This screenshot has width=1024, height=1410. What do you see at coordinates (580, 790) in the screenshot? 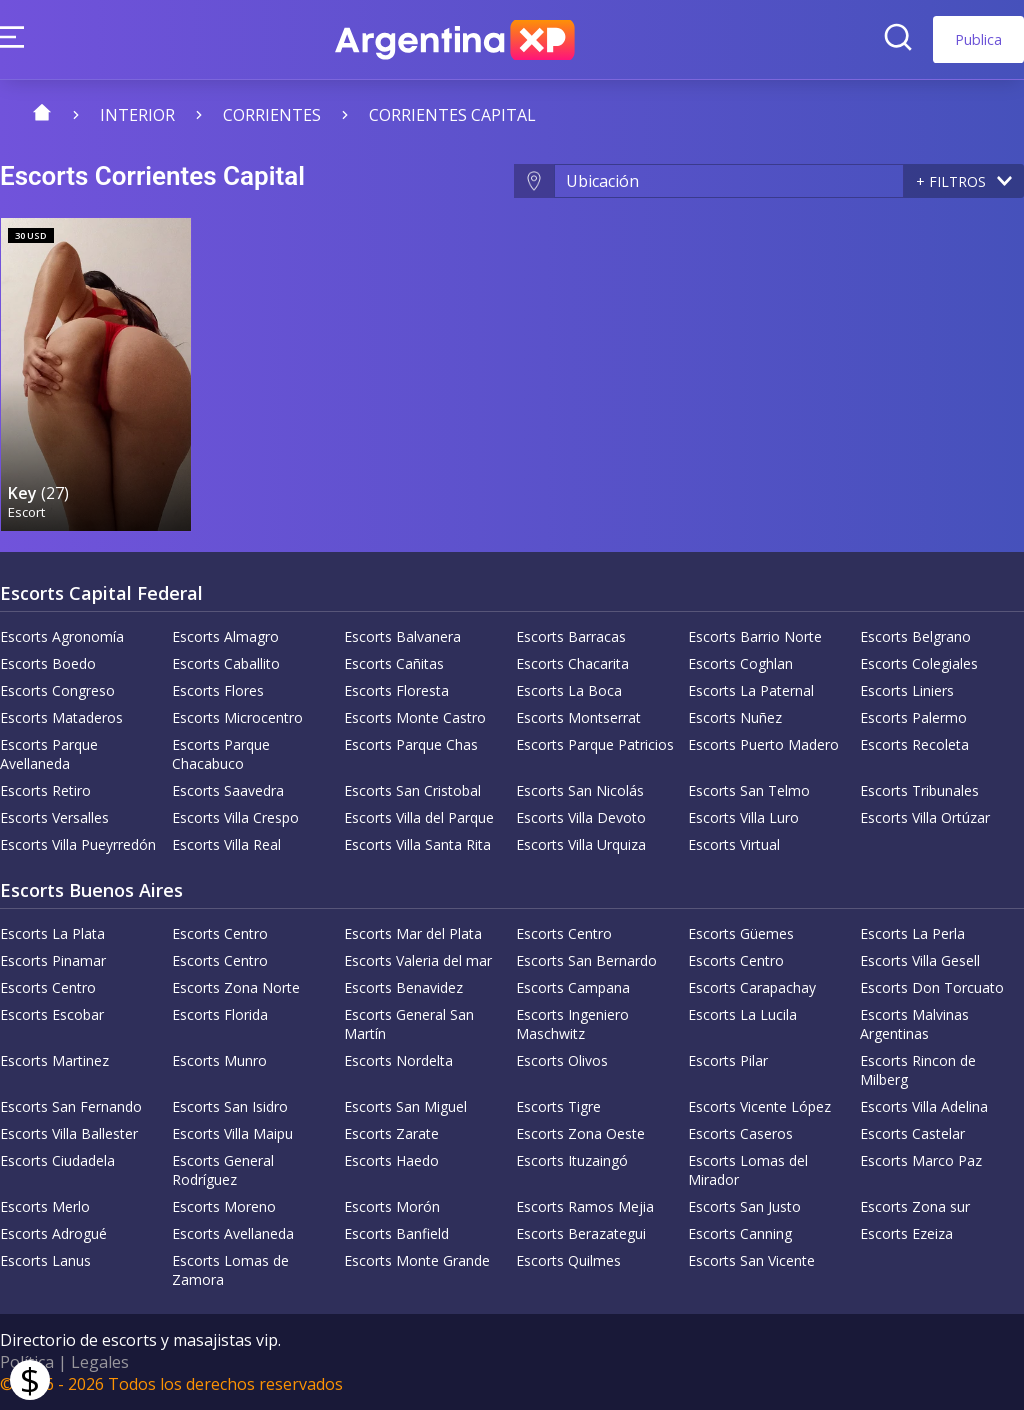
I see `Escorts San Nicolás` at bounding box center [580, 790].